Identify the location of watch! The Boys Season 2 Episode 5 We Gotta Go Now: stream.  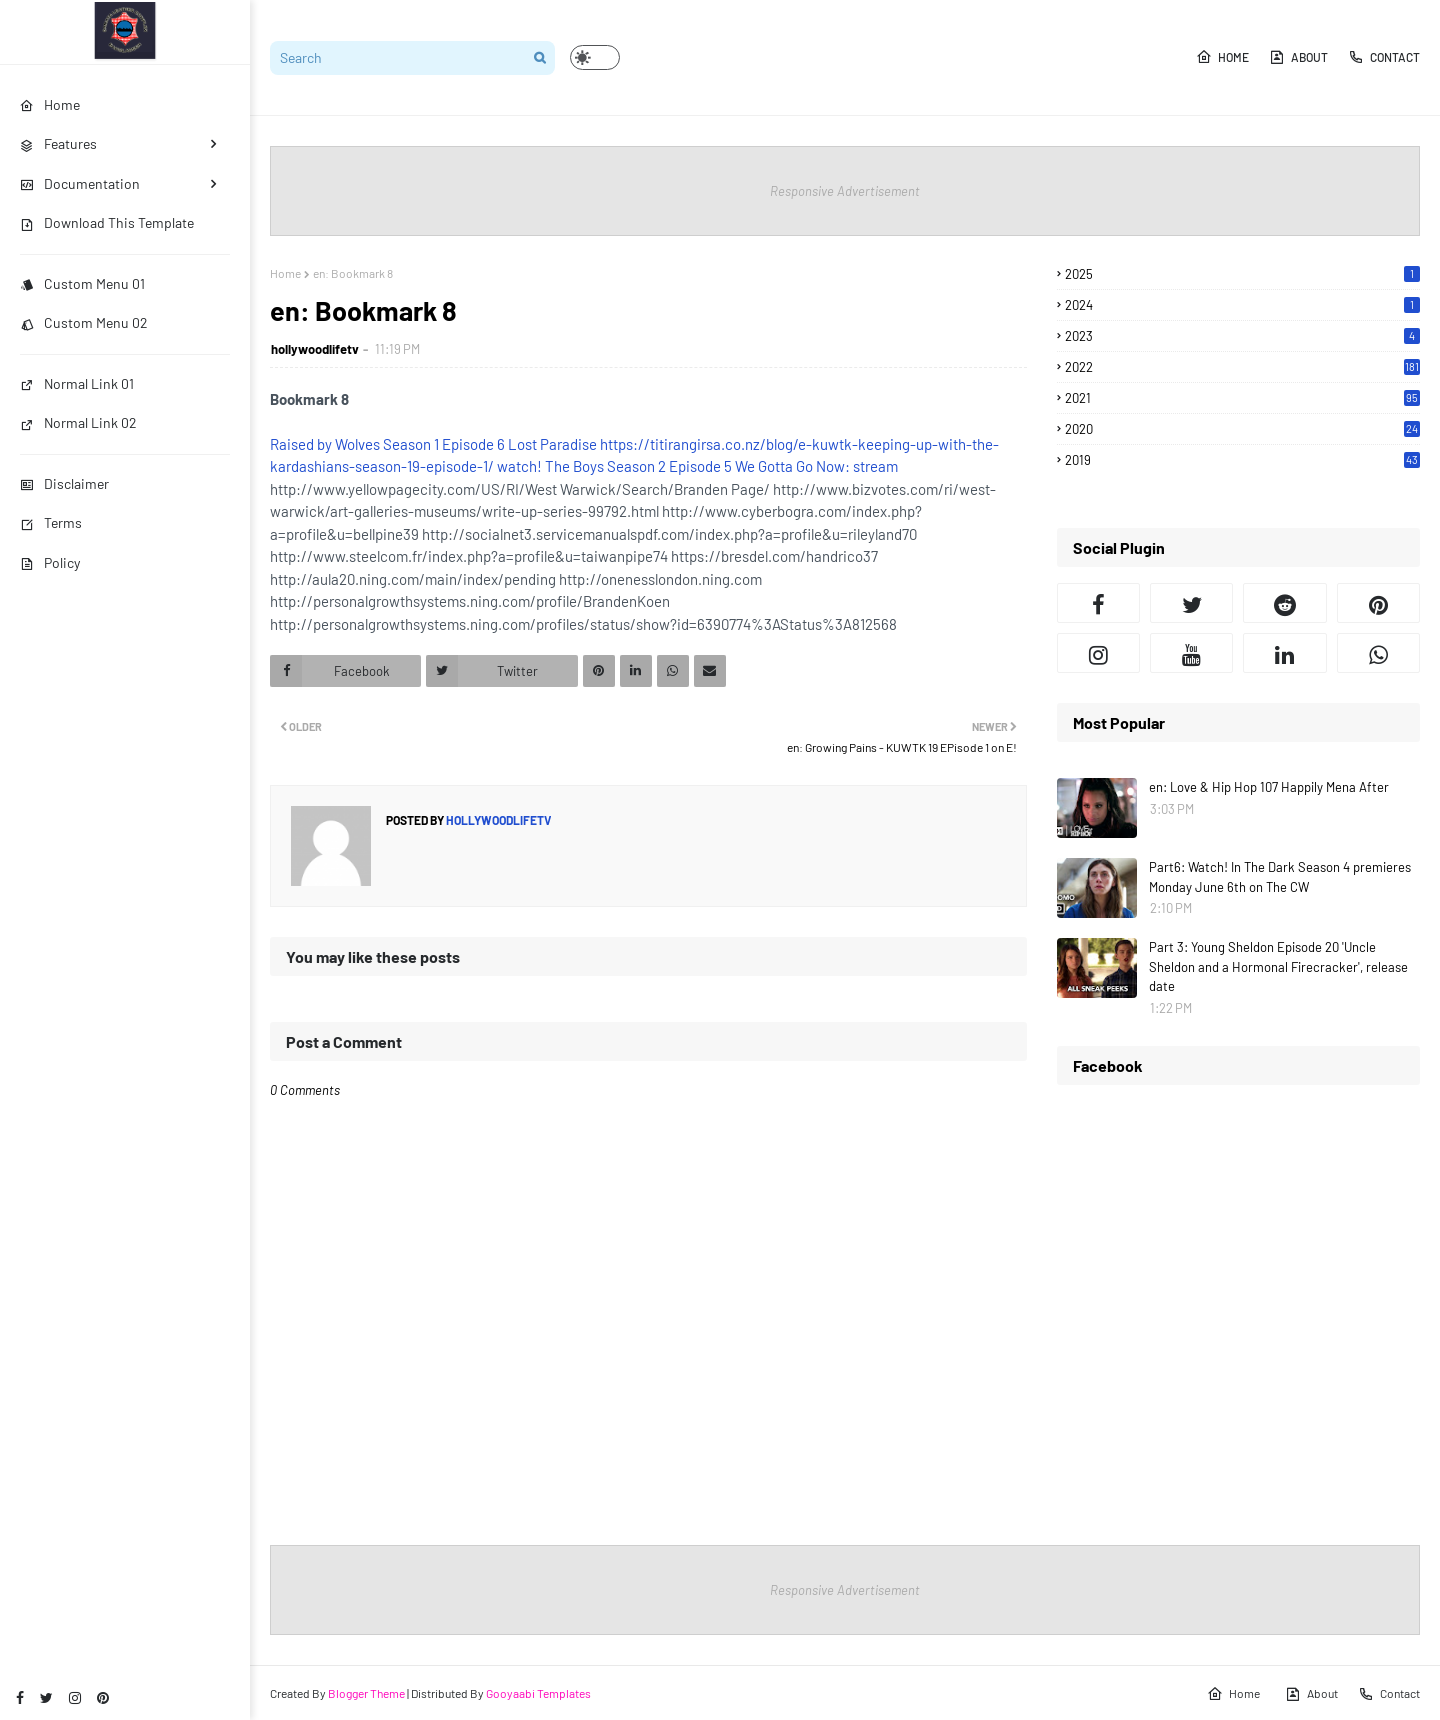
(697, 466).